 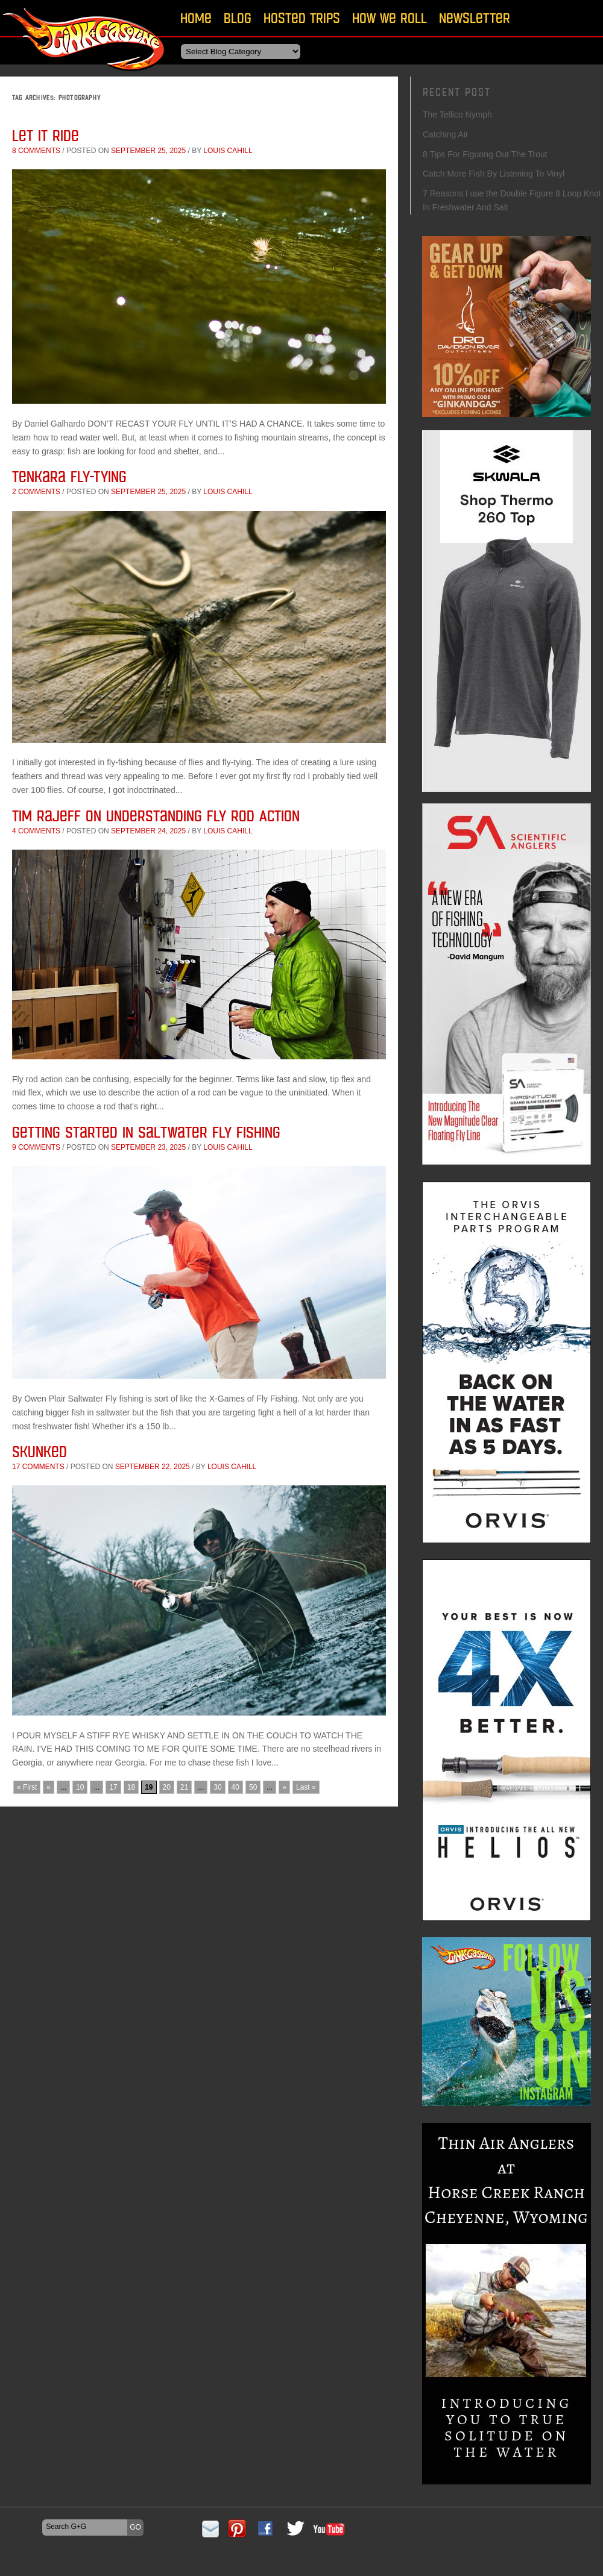 What do you see at coordinates (227, 150) in the screenshot?
I see `Louis Cahill` at bounding box center [227, 150].